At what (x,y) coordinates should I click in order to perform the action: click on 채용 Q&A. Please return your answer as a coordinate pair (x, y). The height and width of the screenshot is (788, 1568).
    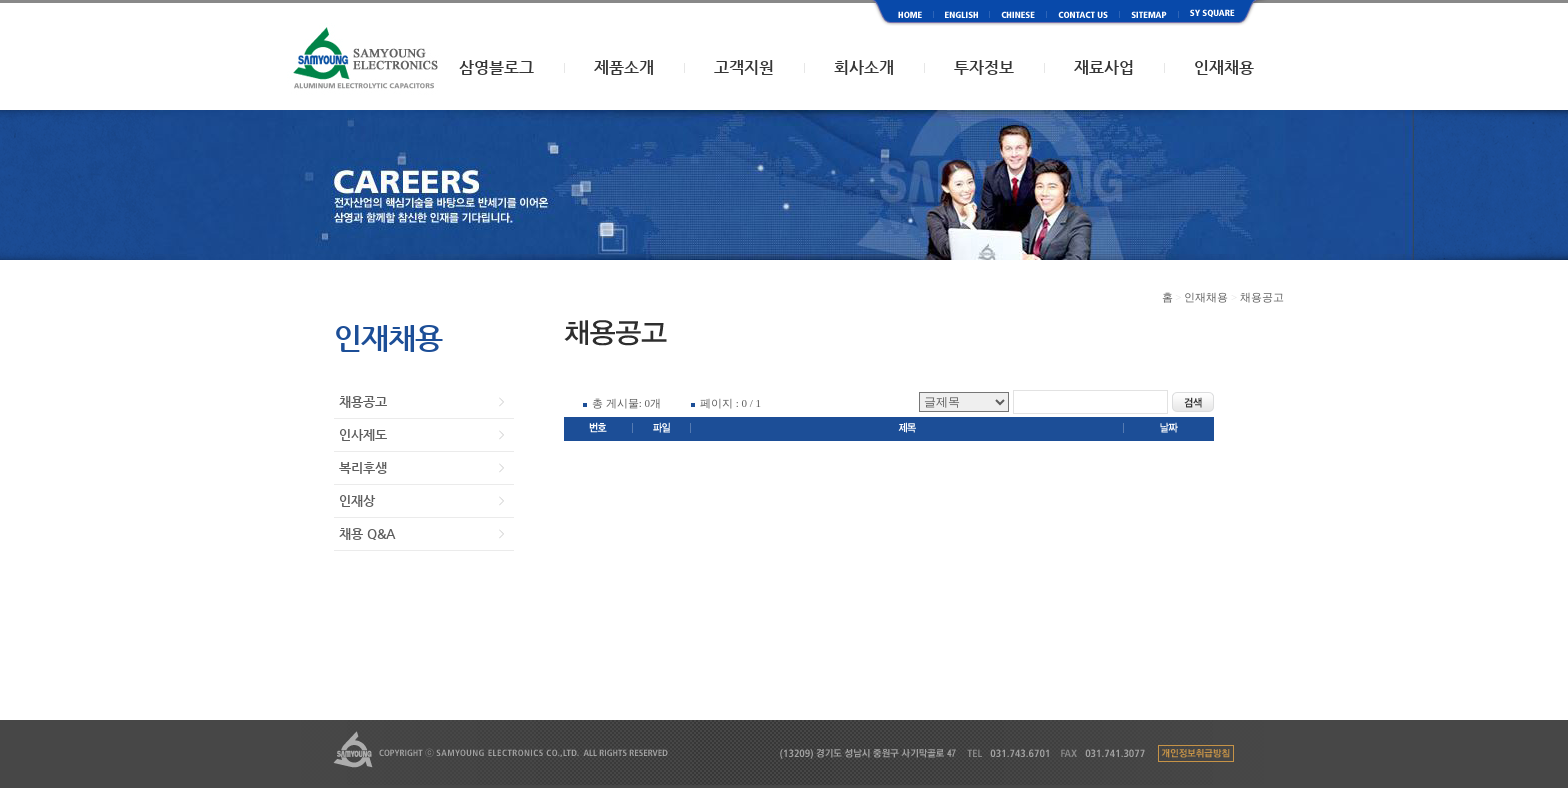
    Looking at the image, I should click on (367, 533).